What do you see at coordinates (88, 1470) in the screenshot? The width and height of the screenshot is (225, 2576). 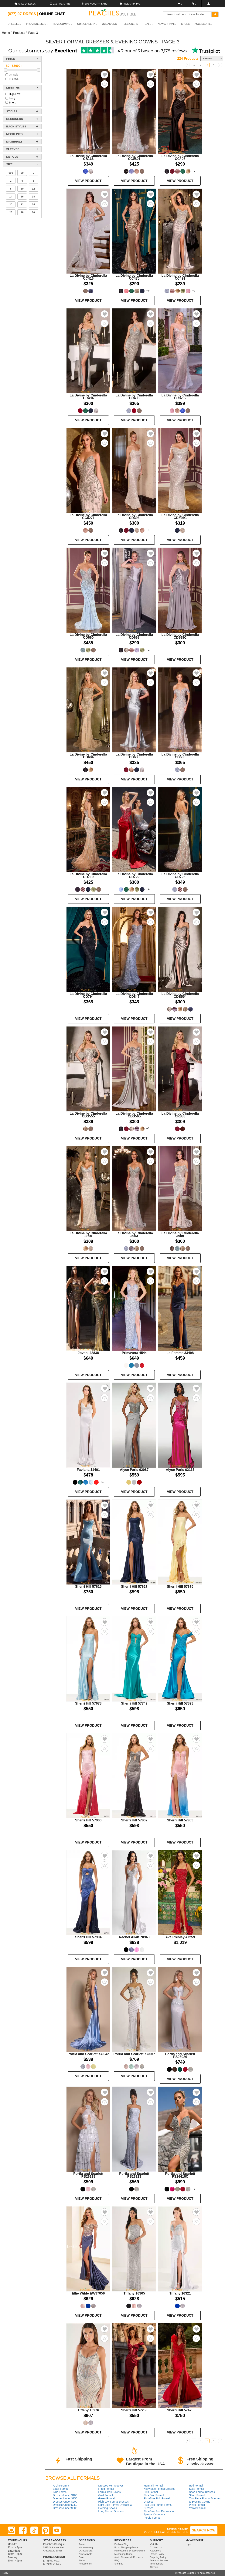 I see `Faviana 11401` at bounding box center [88, 1470].